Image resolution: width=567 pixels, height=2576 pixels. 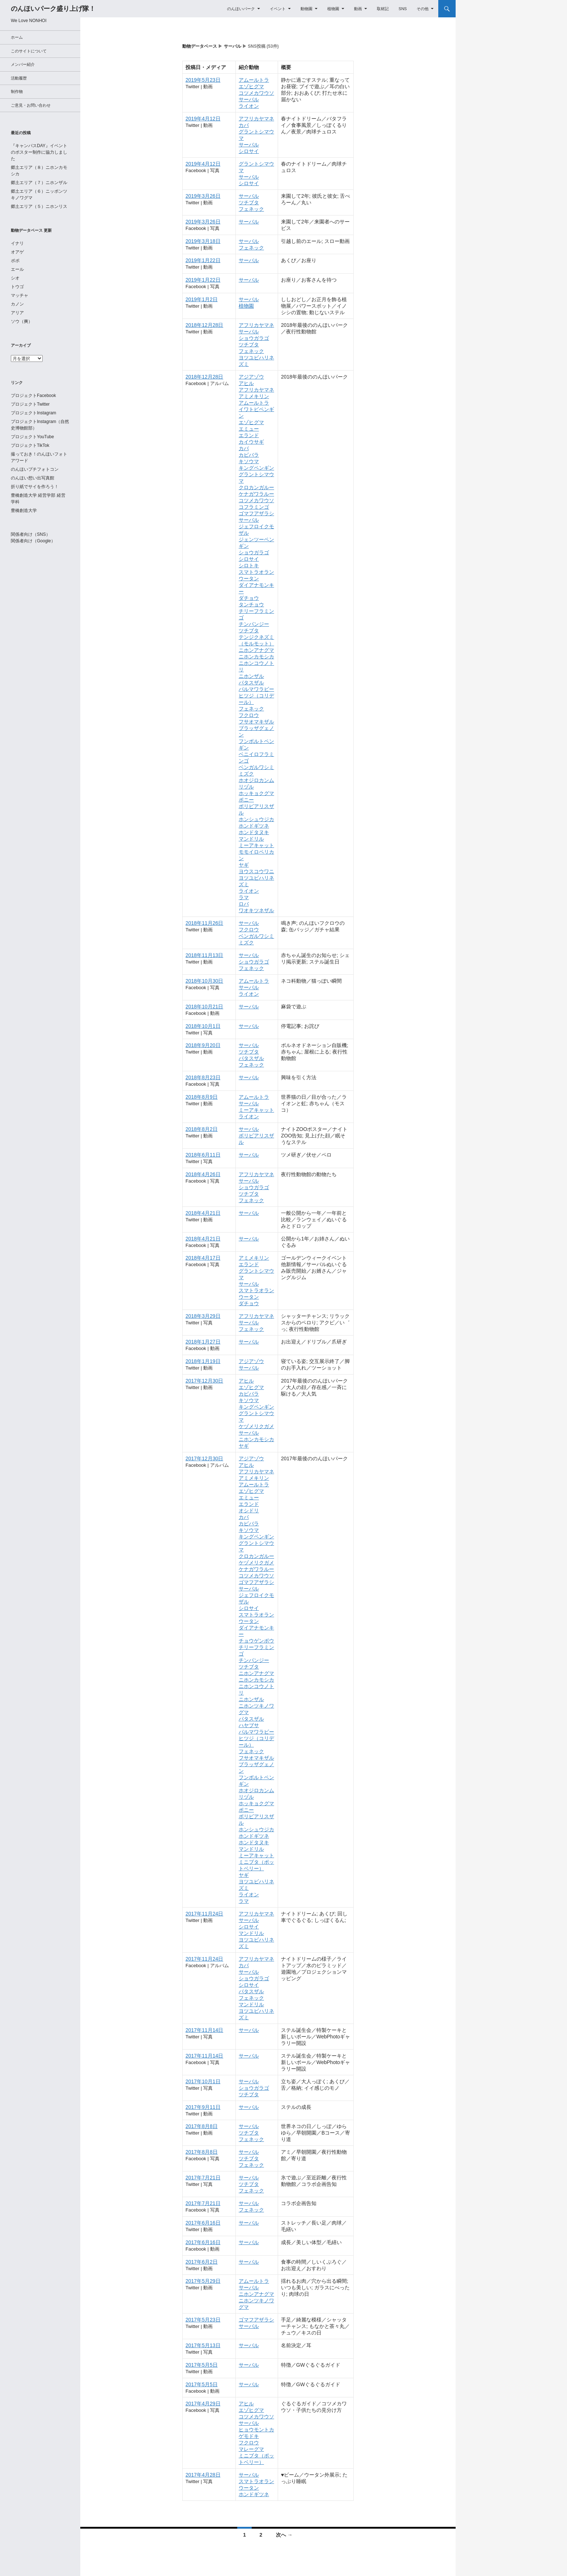 I want to click on アジアゾウ, so click(x=251, y=377).